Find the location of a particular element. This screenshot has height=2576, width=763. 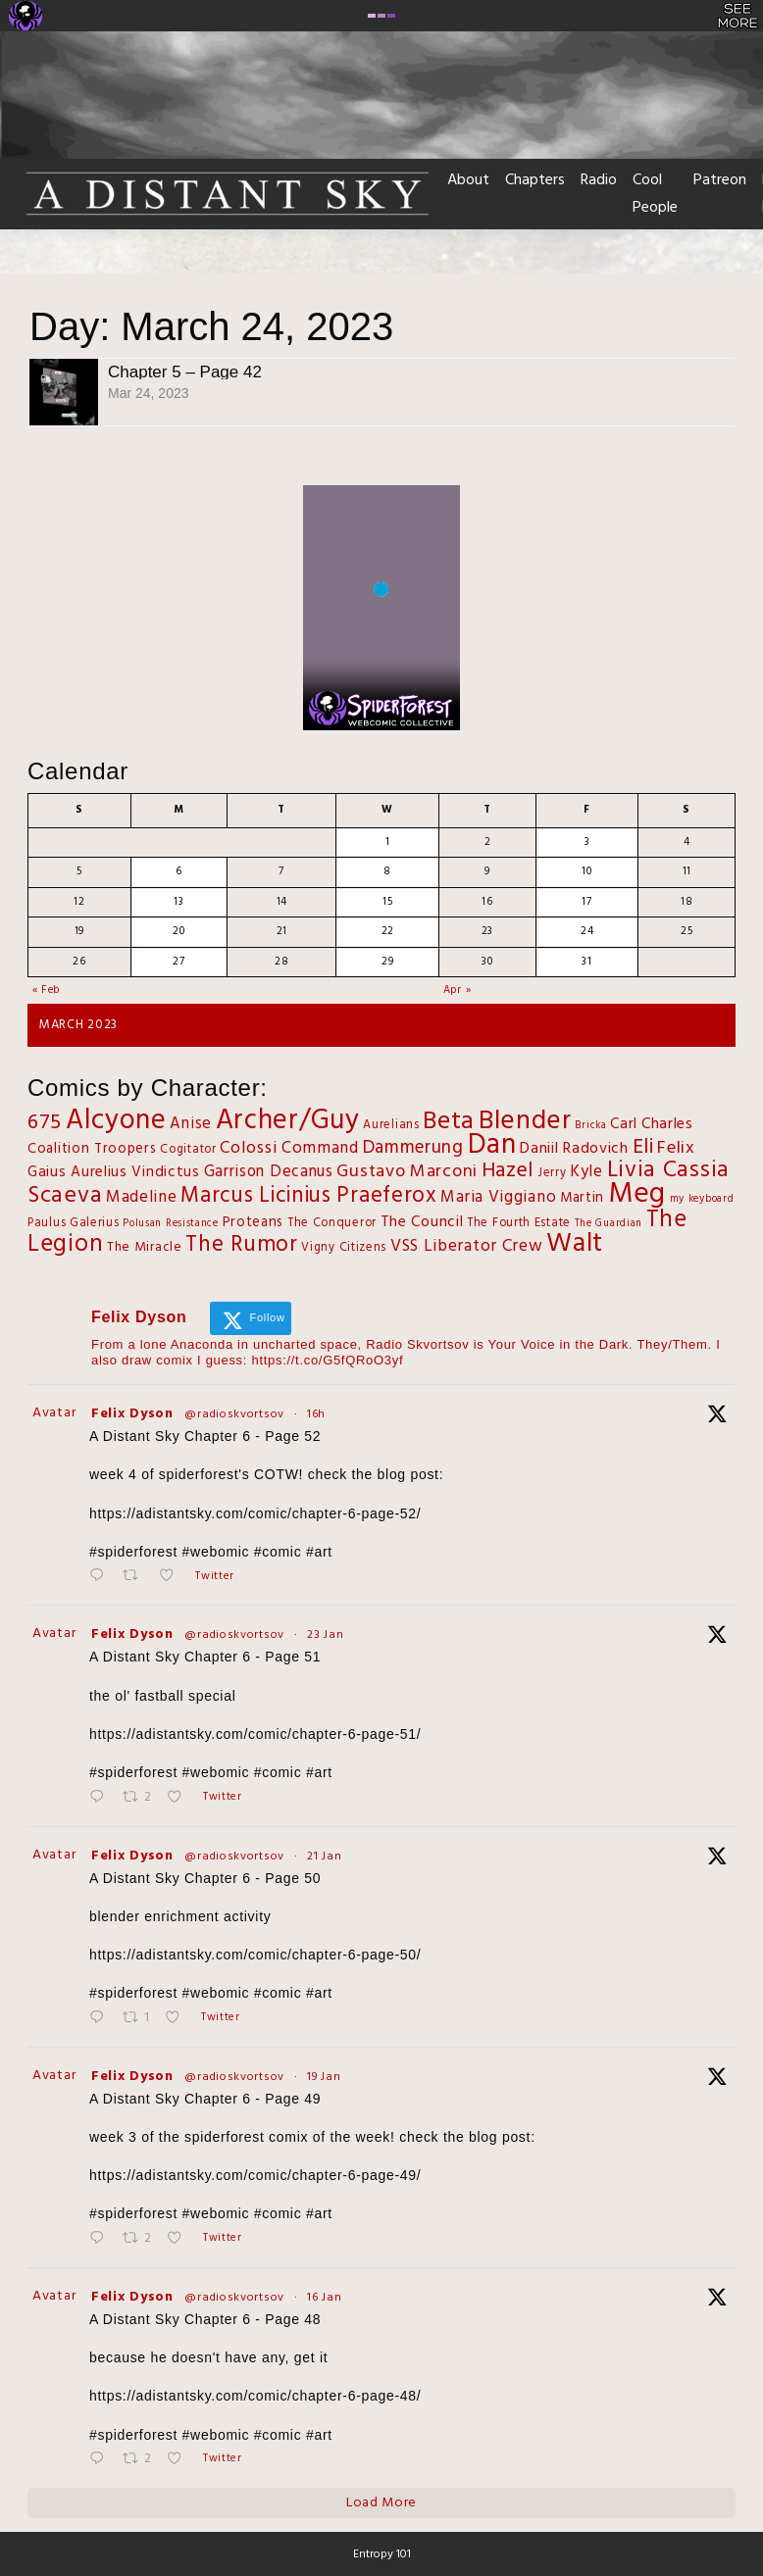

Beta [Beta (68 items)] is located at coordinates (449, 1122).